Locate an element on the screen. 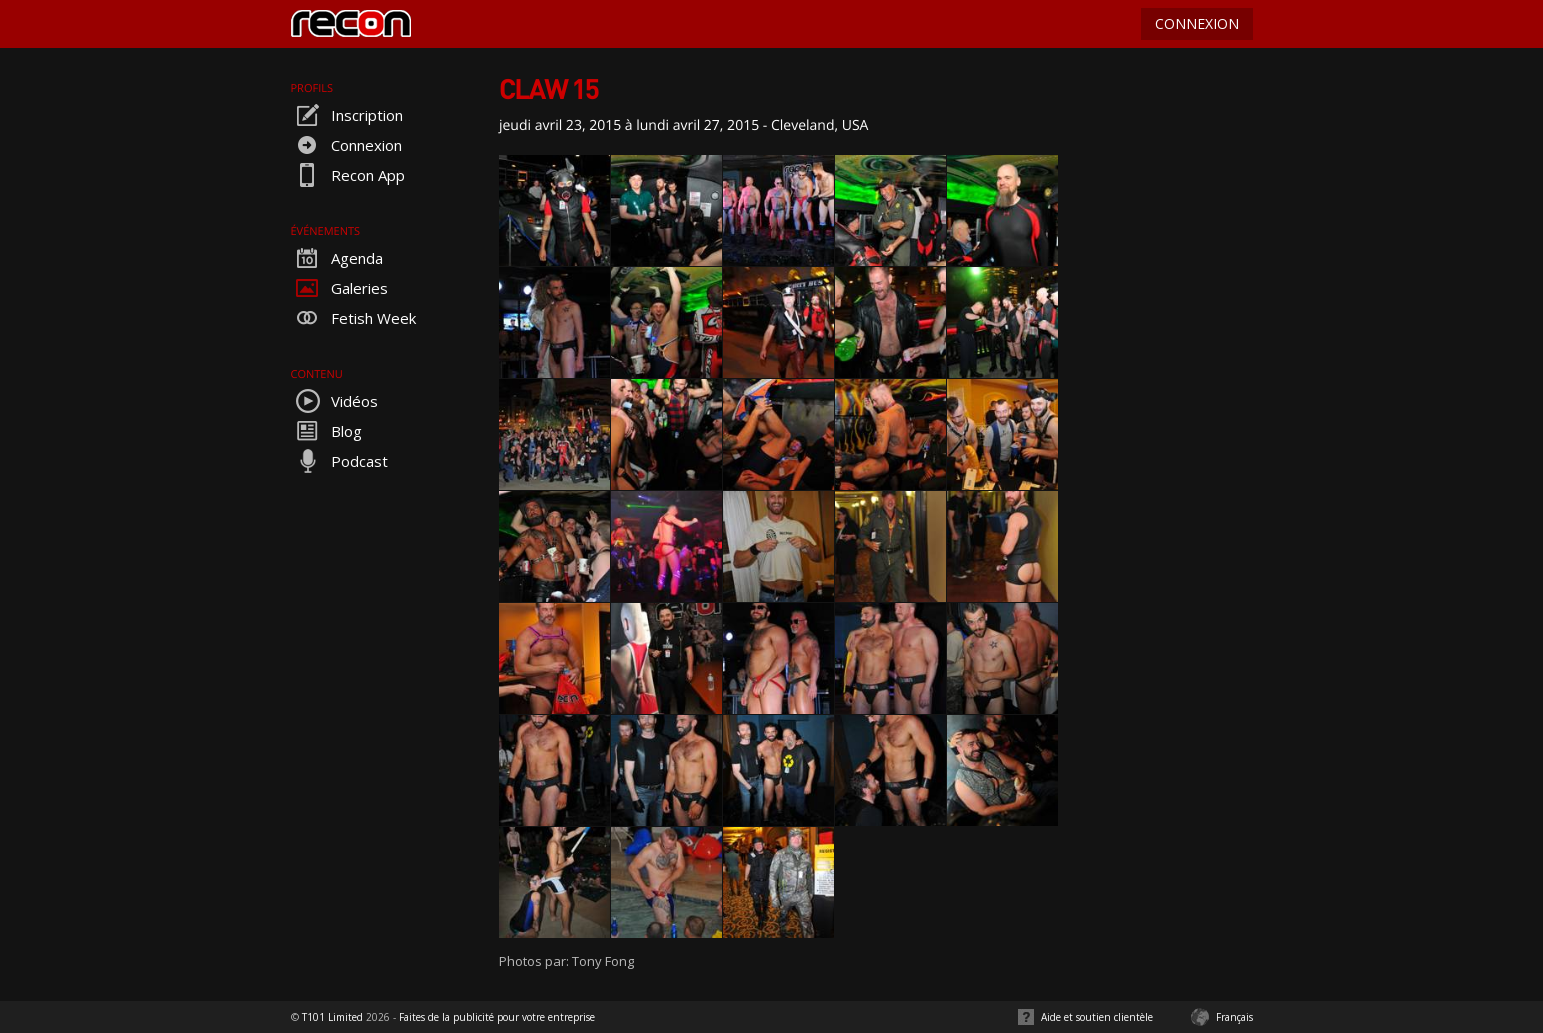 The height and width of the screenshot is (1033, 1543). Recon App is located at coordinates (348, 175).